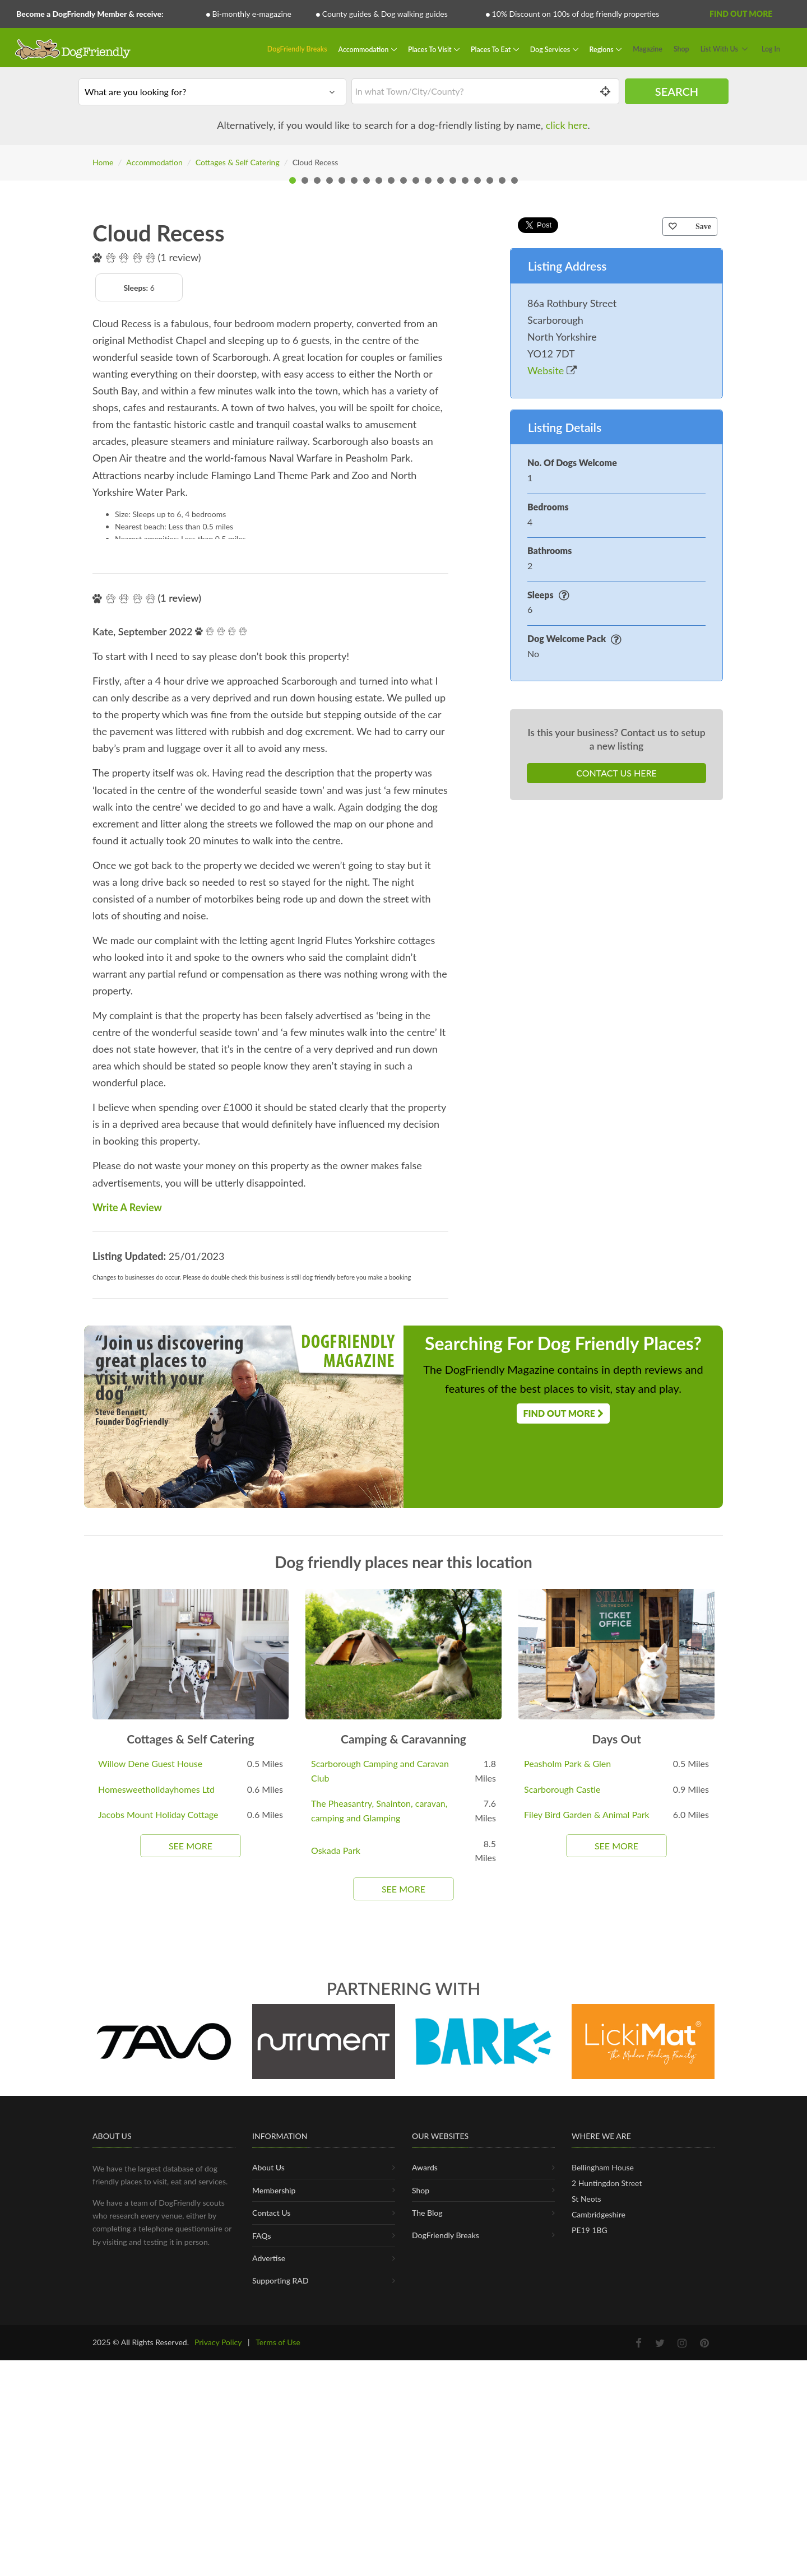 Image resolution: width=807 pixels, height=2576 pixels. Describe the element at coordinates (567, 2159) in the screenshot. I see `Peasholm Park & Glen` at that location.